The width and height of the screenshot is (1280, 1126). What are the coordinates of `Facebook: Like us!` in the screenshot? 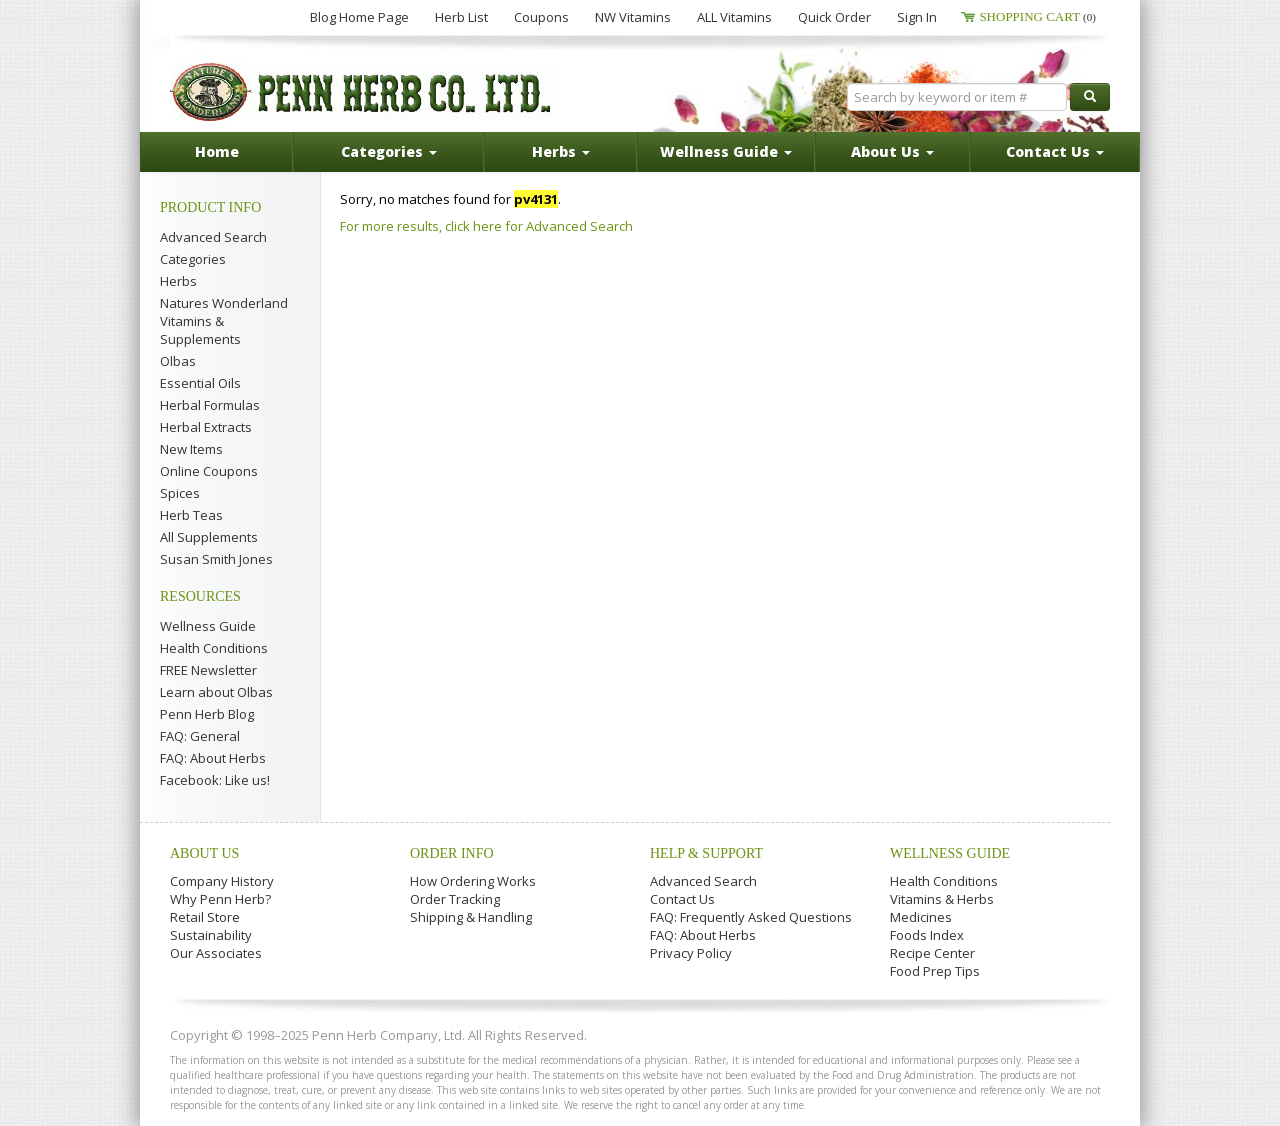 It's located at (215, 780).